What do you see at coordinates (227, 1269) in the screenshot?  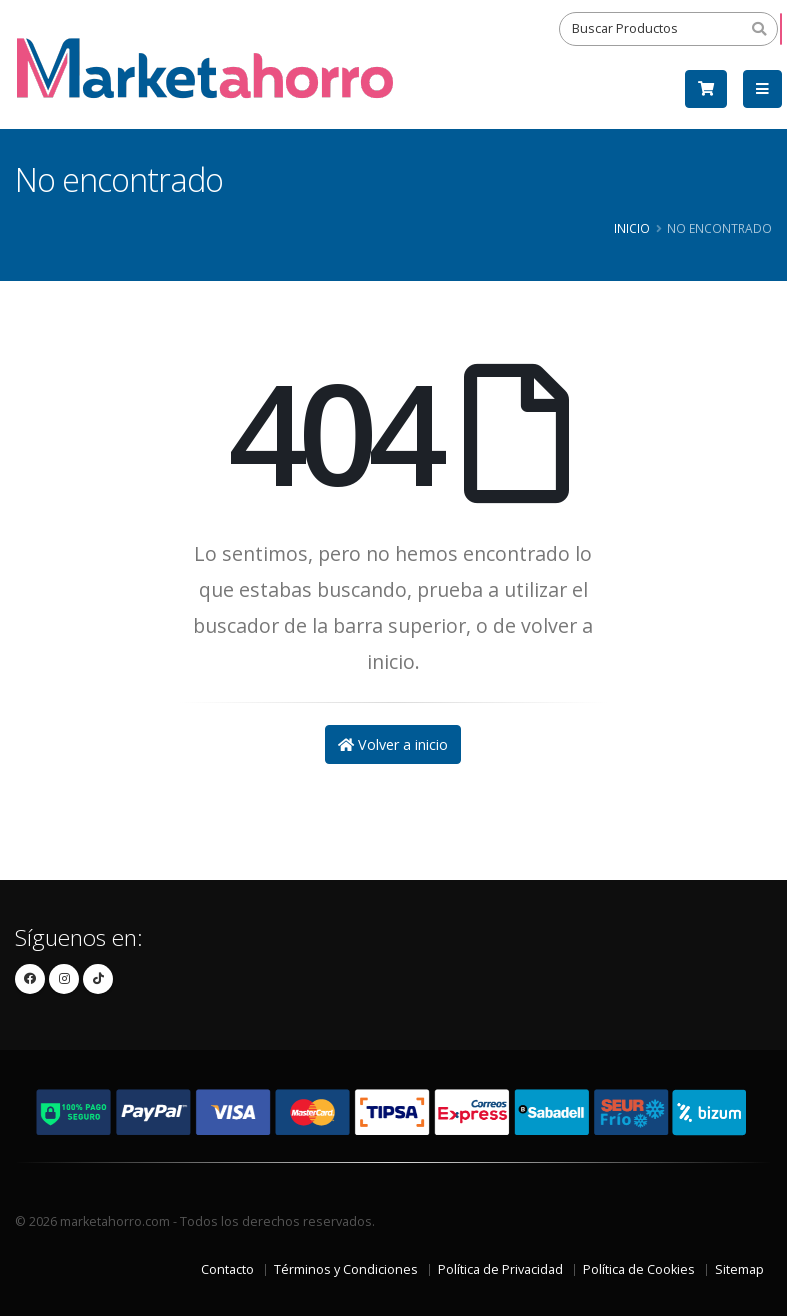 I see `Contacto` at bounding box center [227, 1269].